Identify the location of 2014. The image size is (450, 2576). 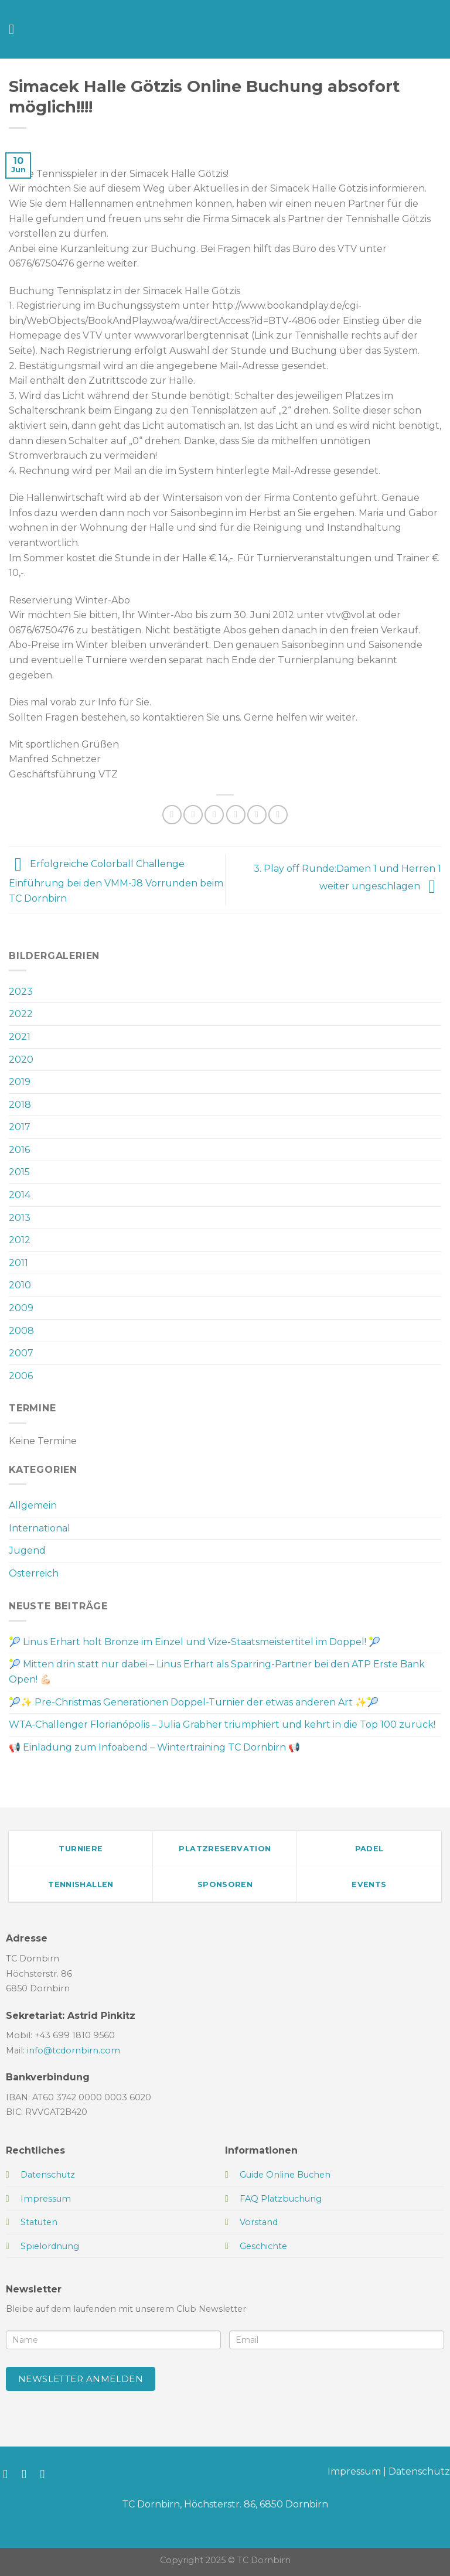
(19, 1194).